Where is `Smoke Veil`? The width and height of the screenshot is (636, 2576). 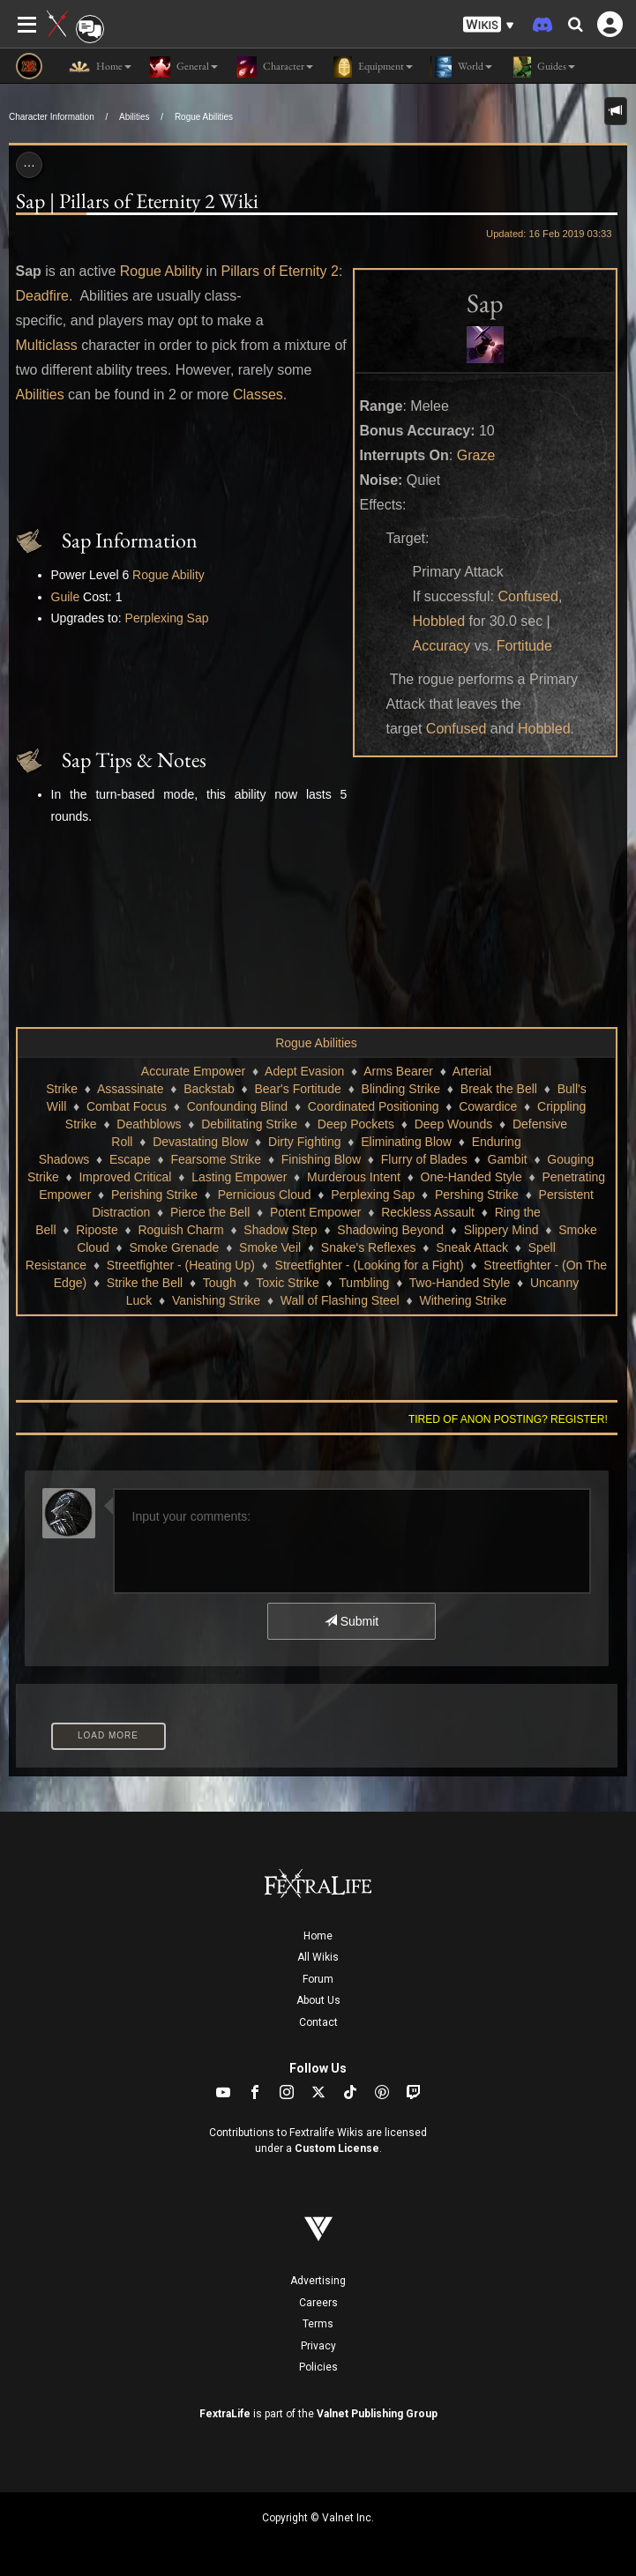 Smoke Veil is located at coordinates (270, 1247).